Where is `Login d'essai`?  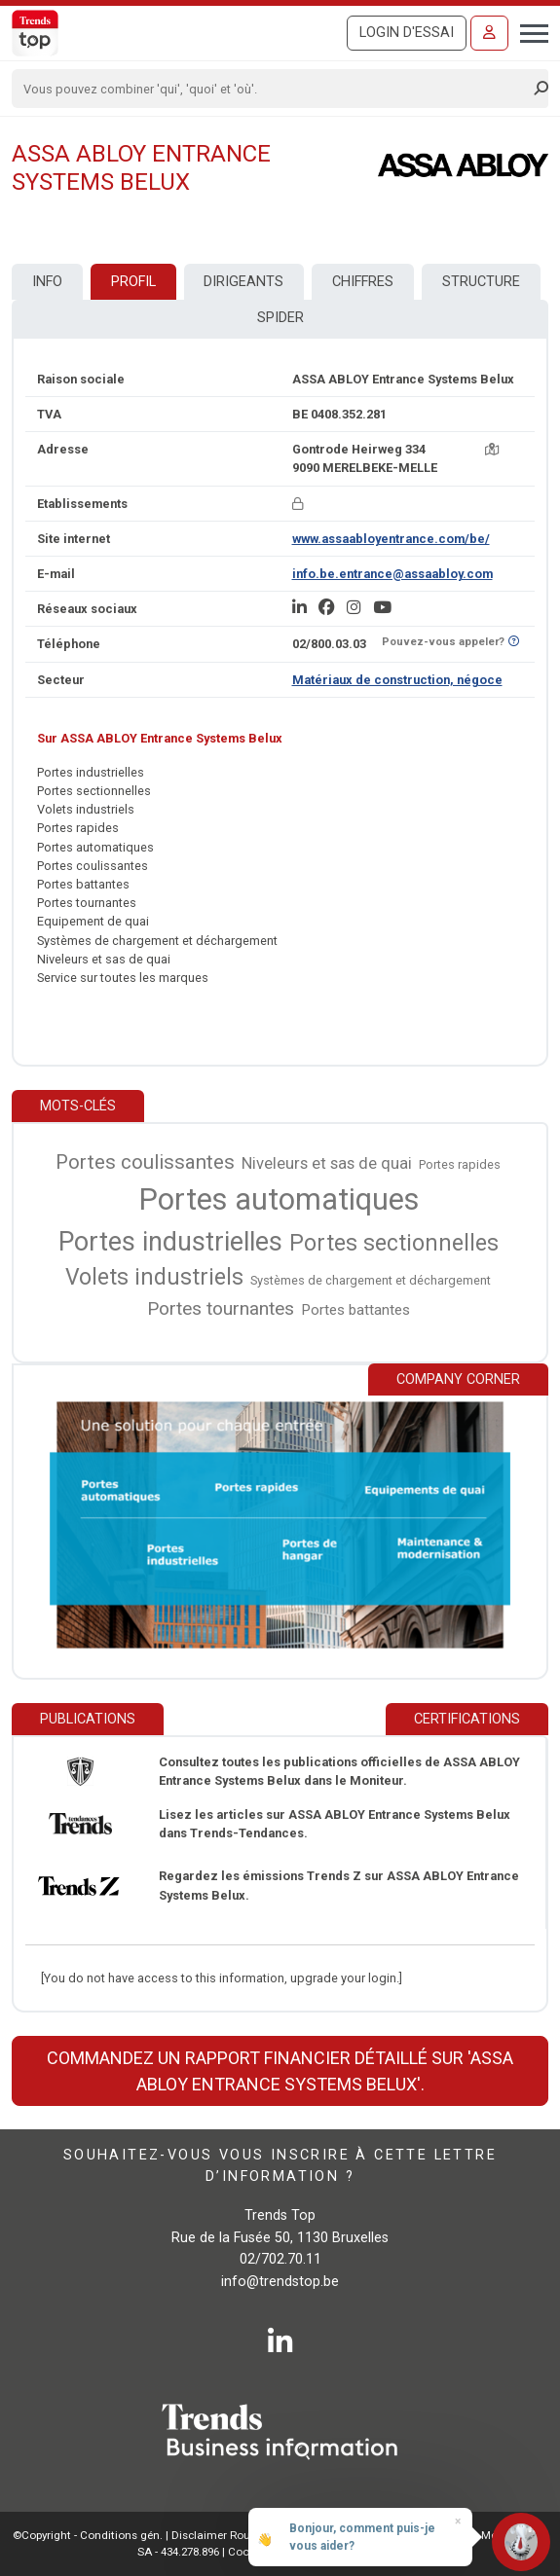 Login d'essai is located at coordinates (406, 32).